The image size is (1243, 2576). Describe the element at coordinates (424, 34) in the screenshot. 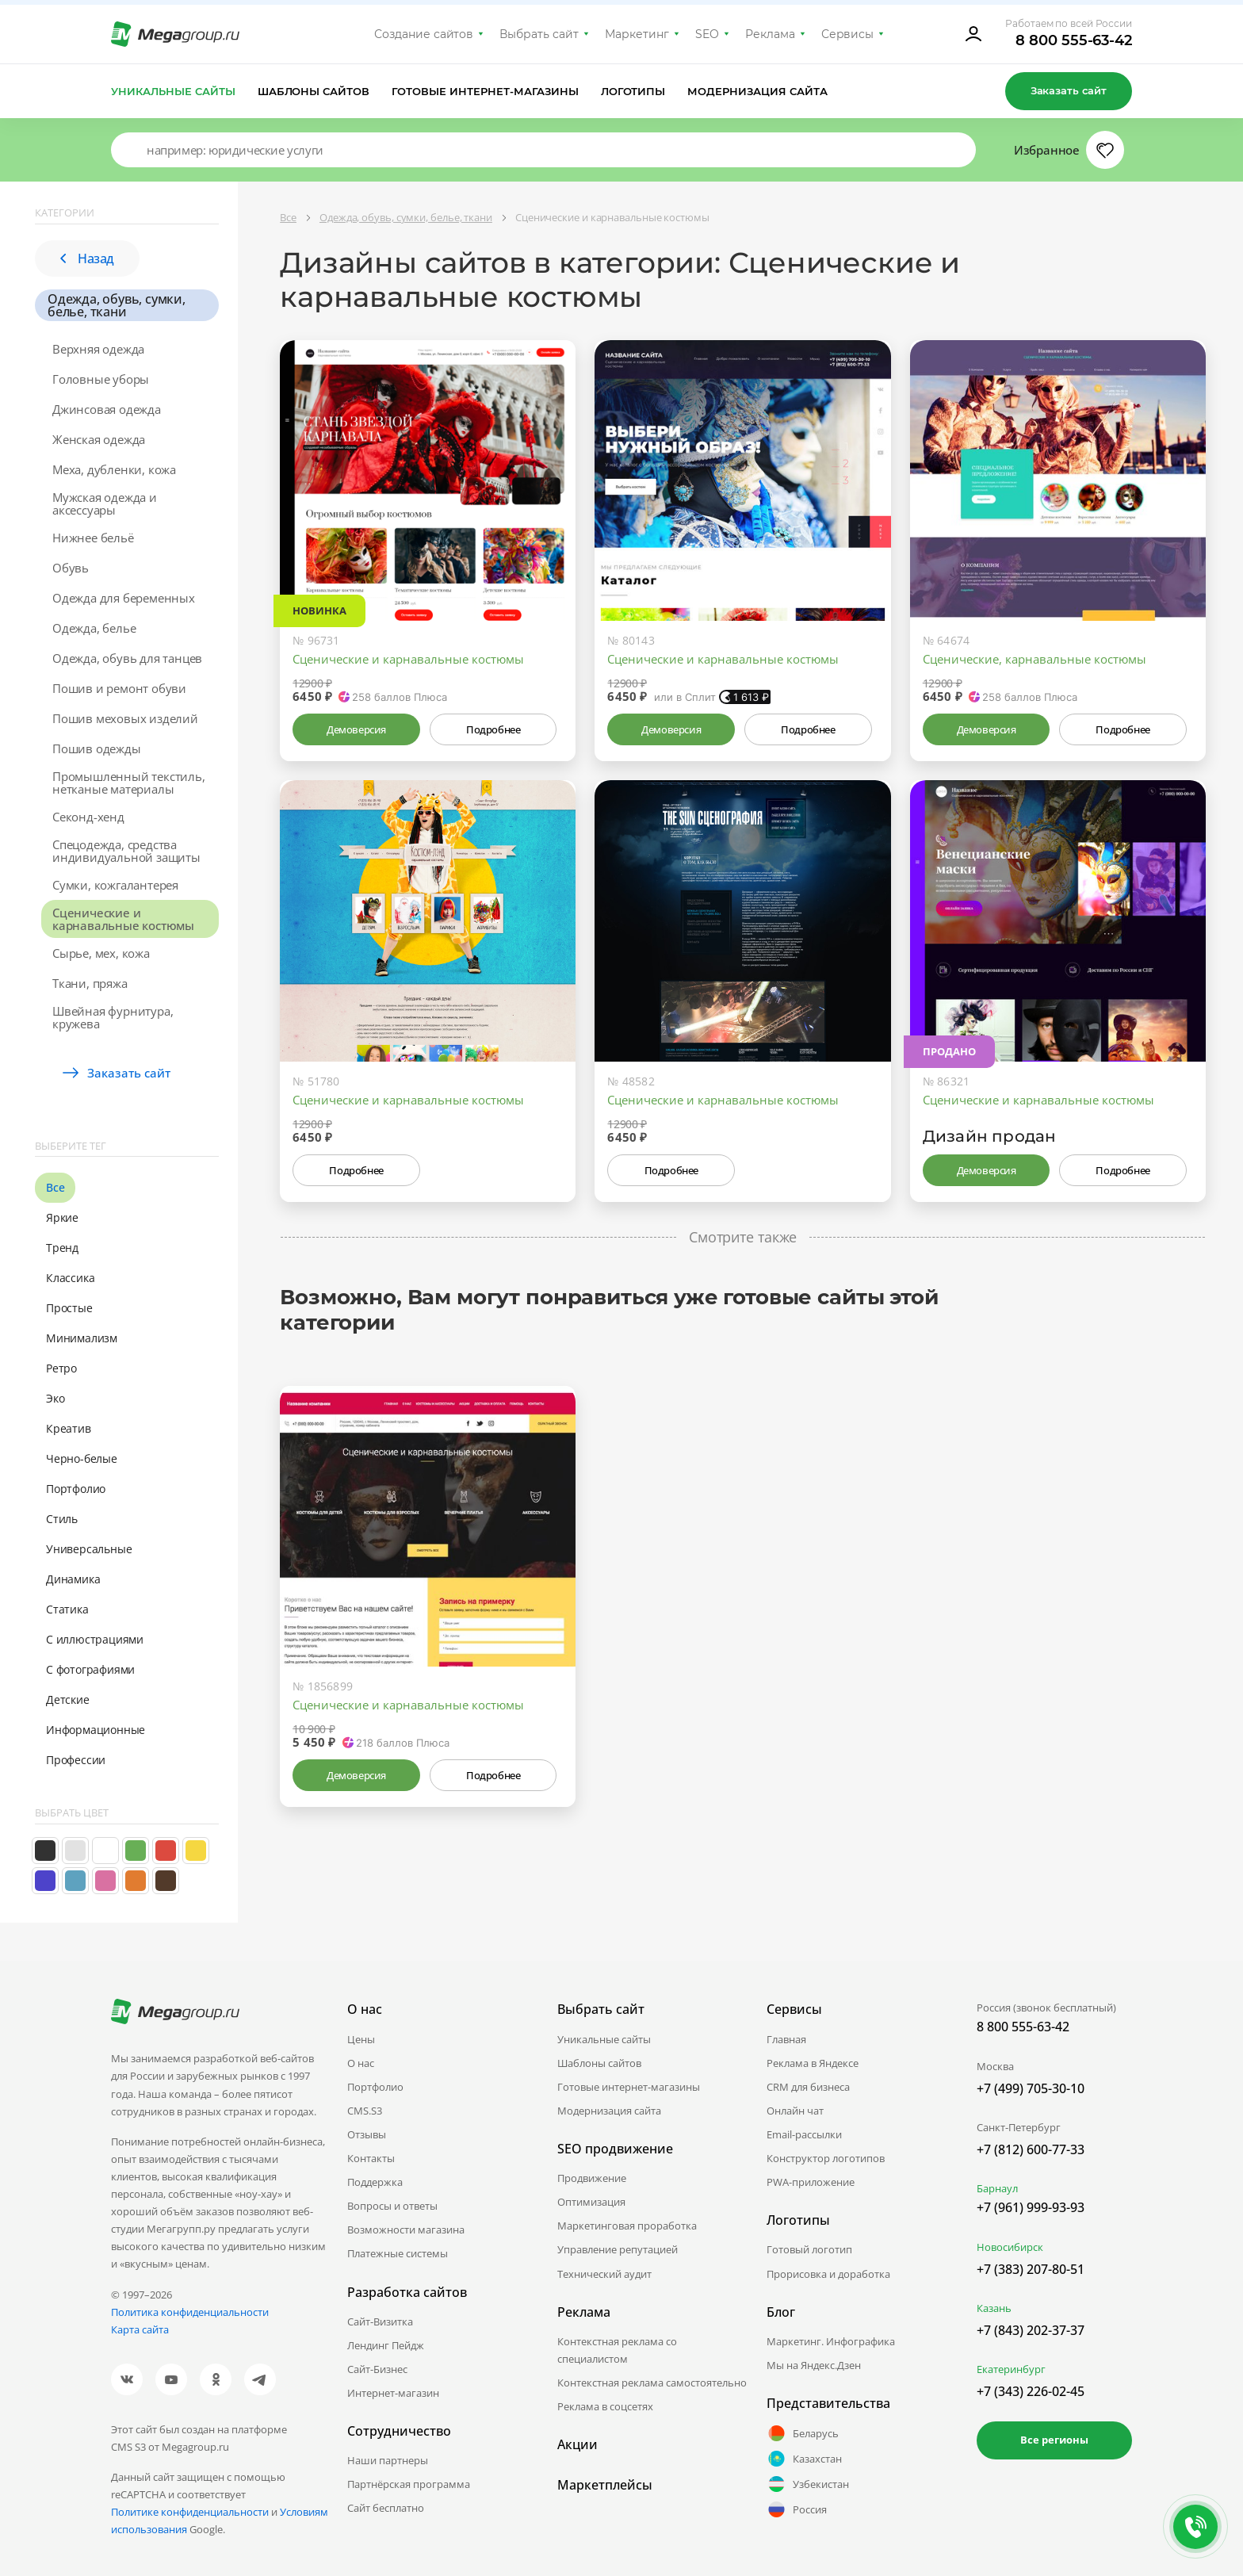

I see `Создание сайтов` at that location.